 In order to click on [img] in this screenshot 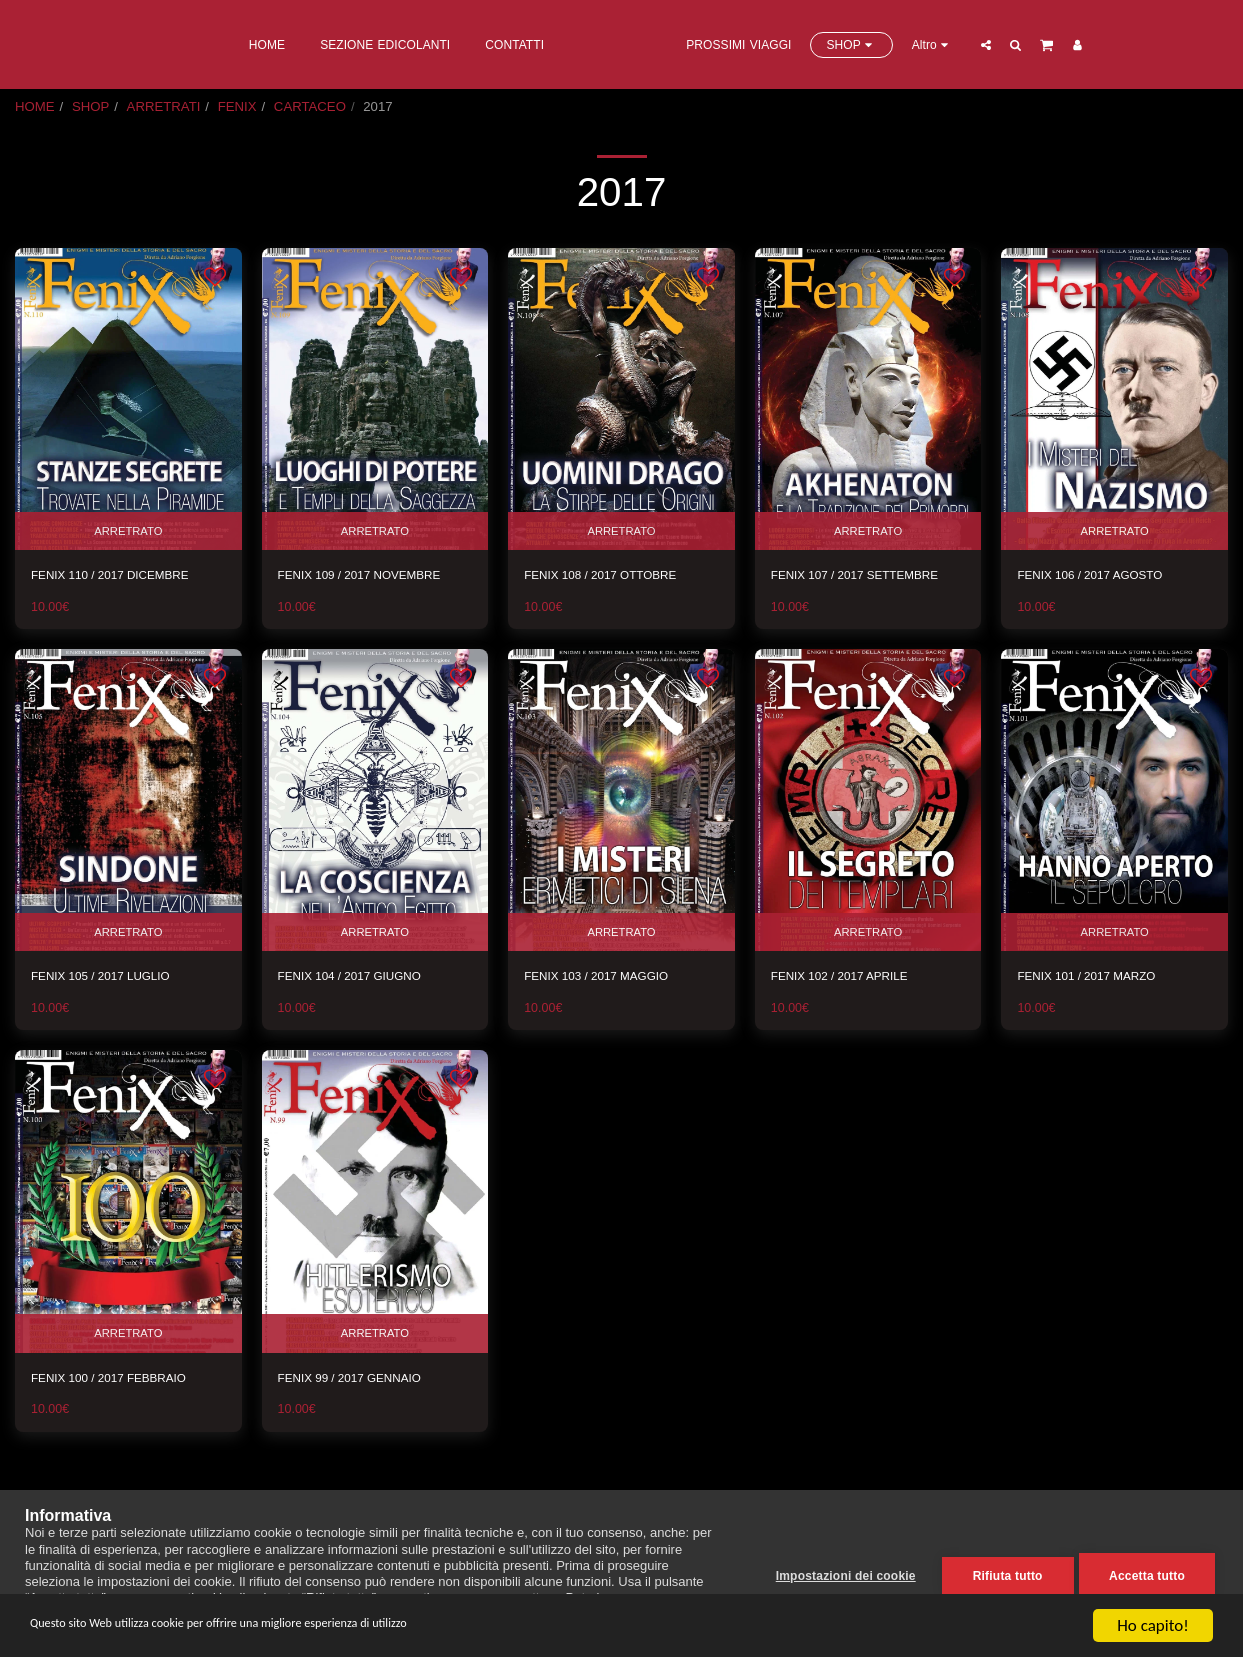, I will do `click(128, 399)`.